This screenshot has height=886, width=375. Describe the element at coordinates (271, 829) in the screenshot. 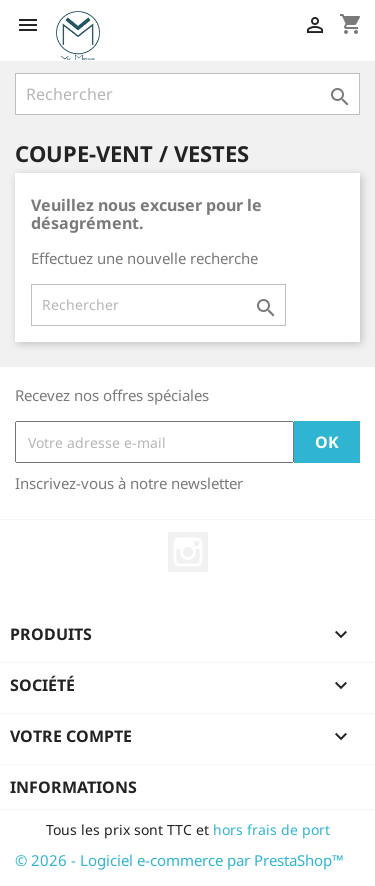

I see `hors frais de port` at that location.